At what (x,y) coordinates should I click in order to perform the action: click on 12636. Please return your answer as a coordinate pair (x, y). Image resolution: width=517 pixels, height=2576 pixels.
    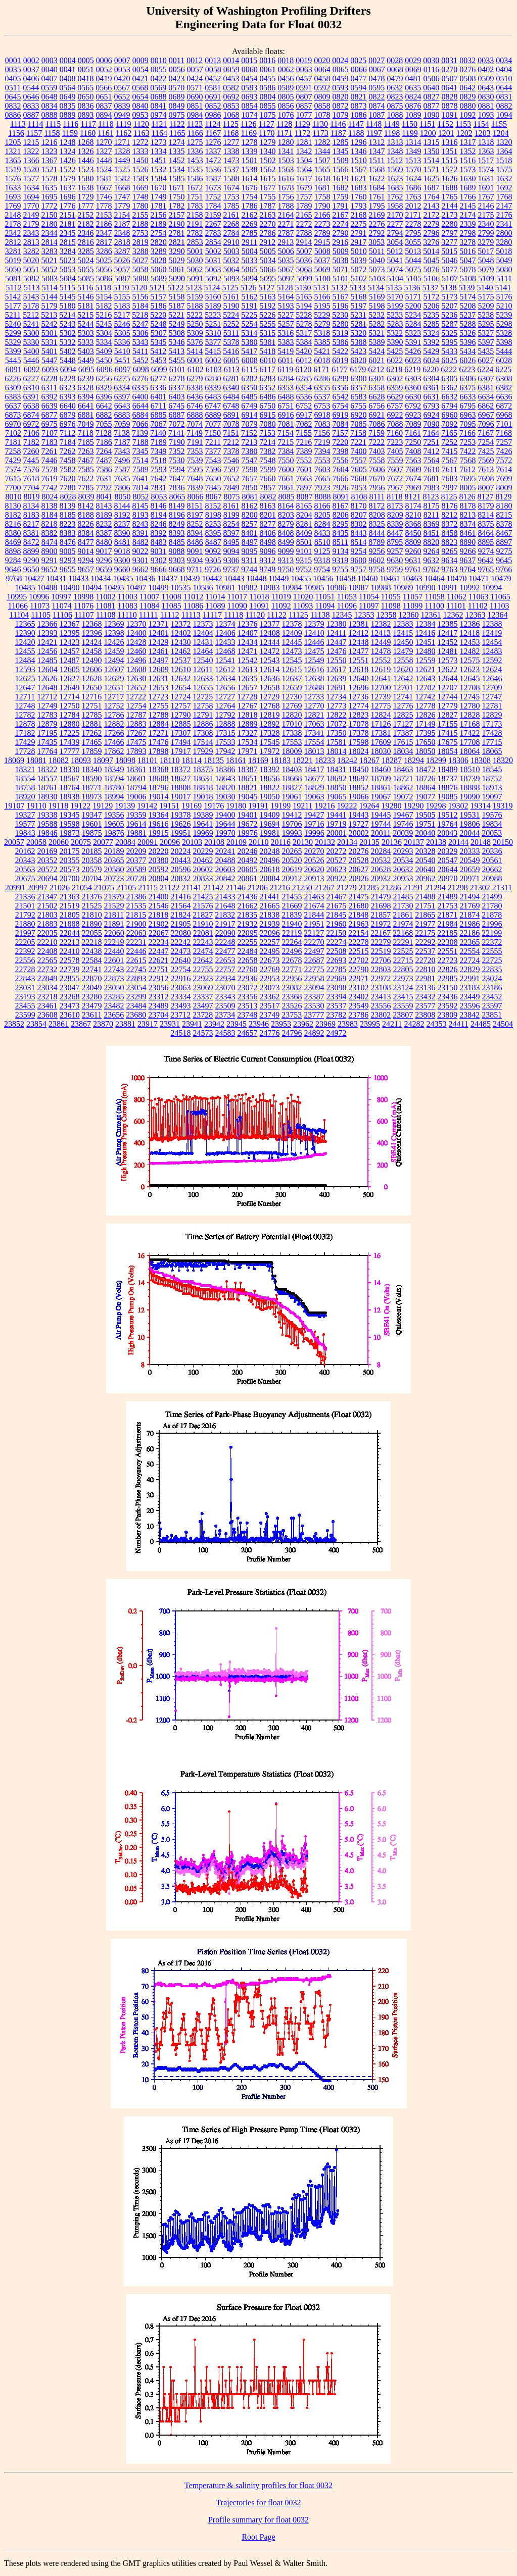
    Looking at the image, I should click on (270, 678).